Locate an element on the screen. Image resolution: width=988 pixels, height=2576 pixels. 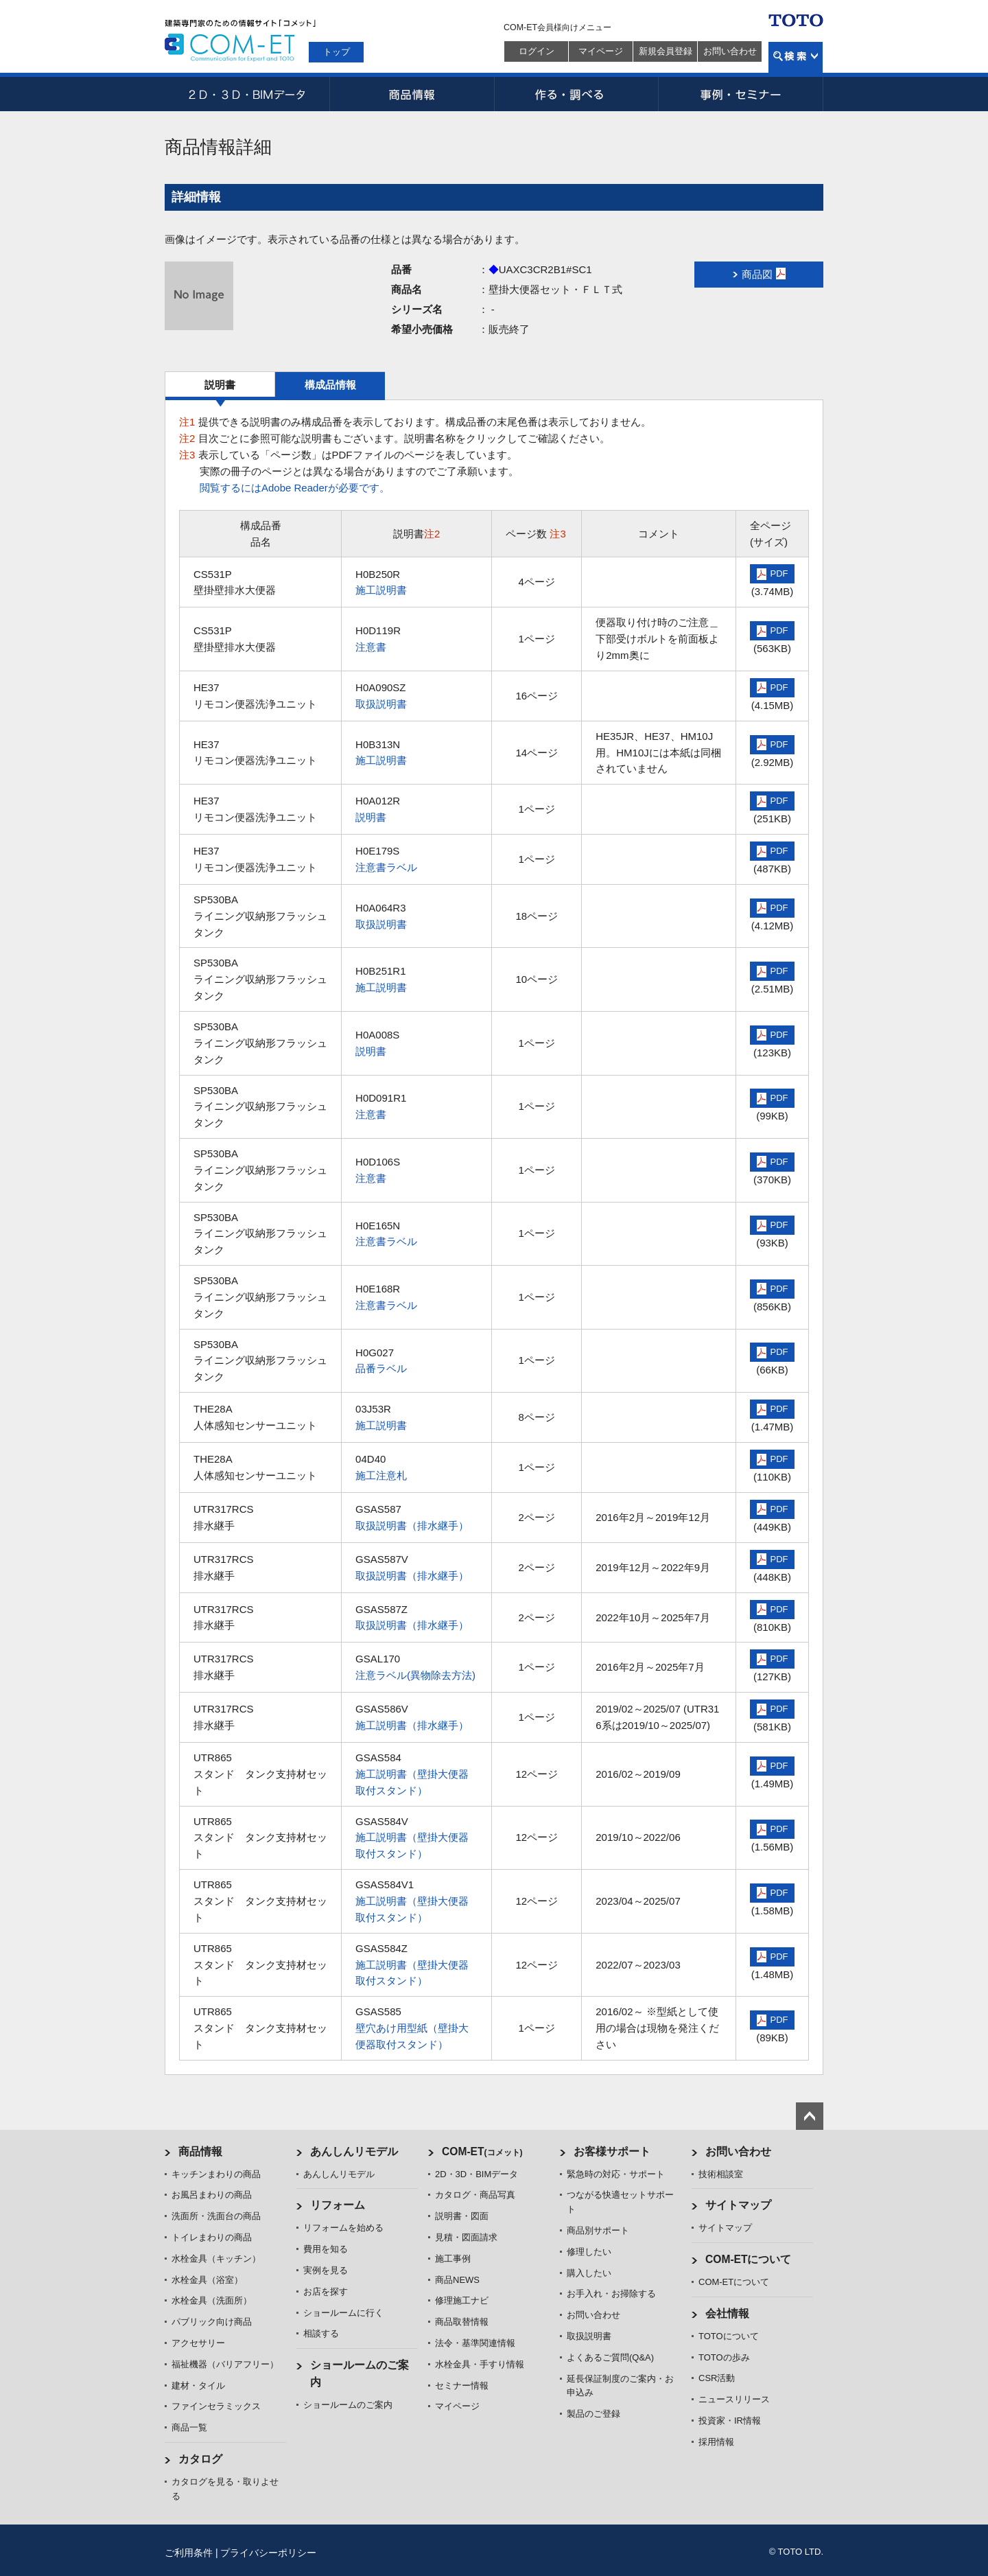
TOTOについて is located at coordinates (728, 2336).